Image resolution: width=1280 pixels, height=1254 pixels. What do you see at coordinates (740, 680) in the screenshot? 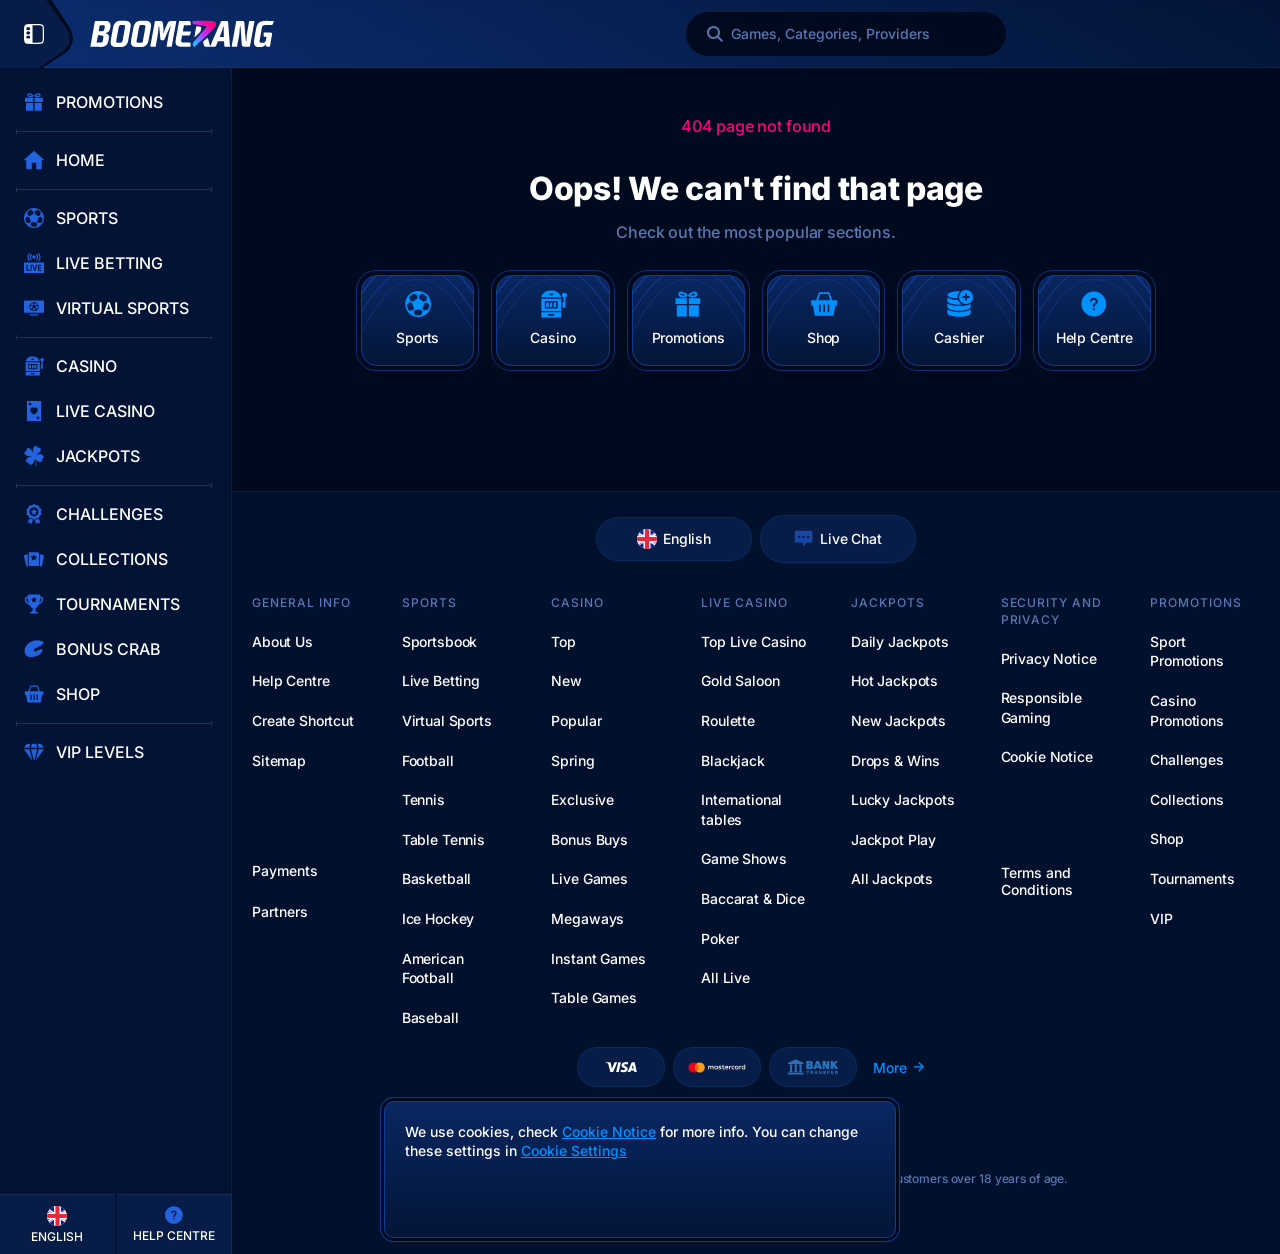
I see `Gold Saloon` at bounding box center [740, 680].